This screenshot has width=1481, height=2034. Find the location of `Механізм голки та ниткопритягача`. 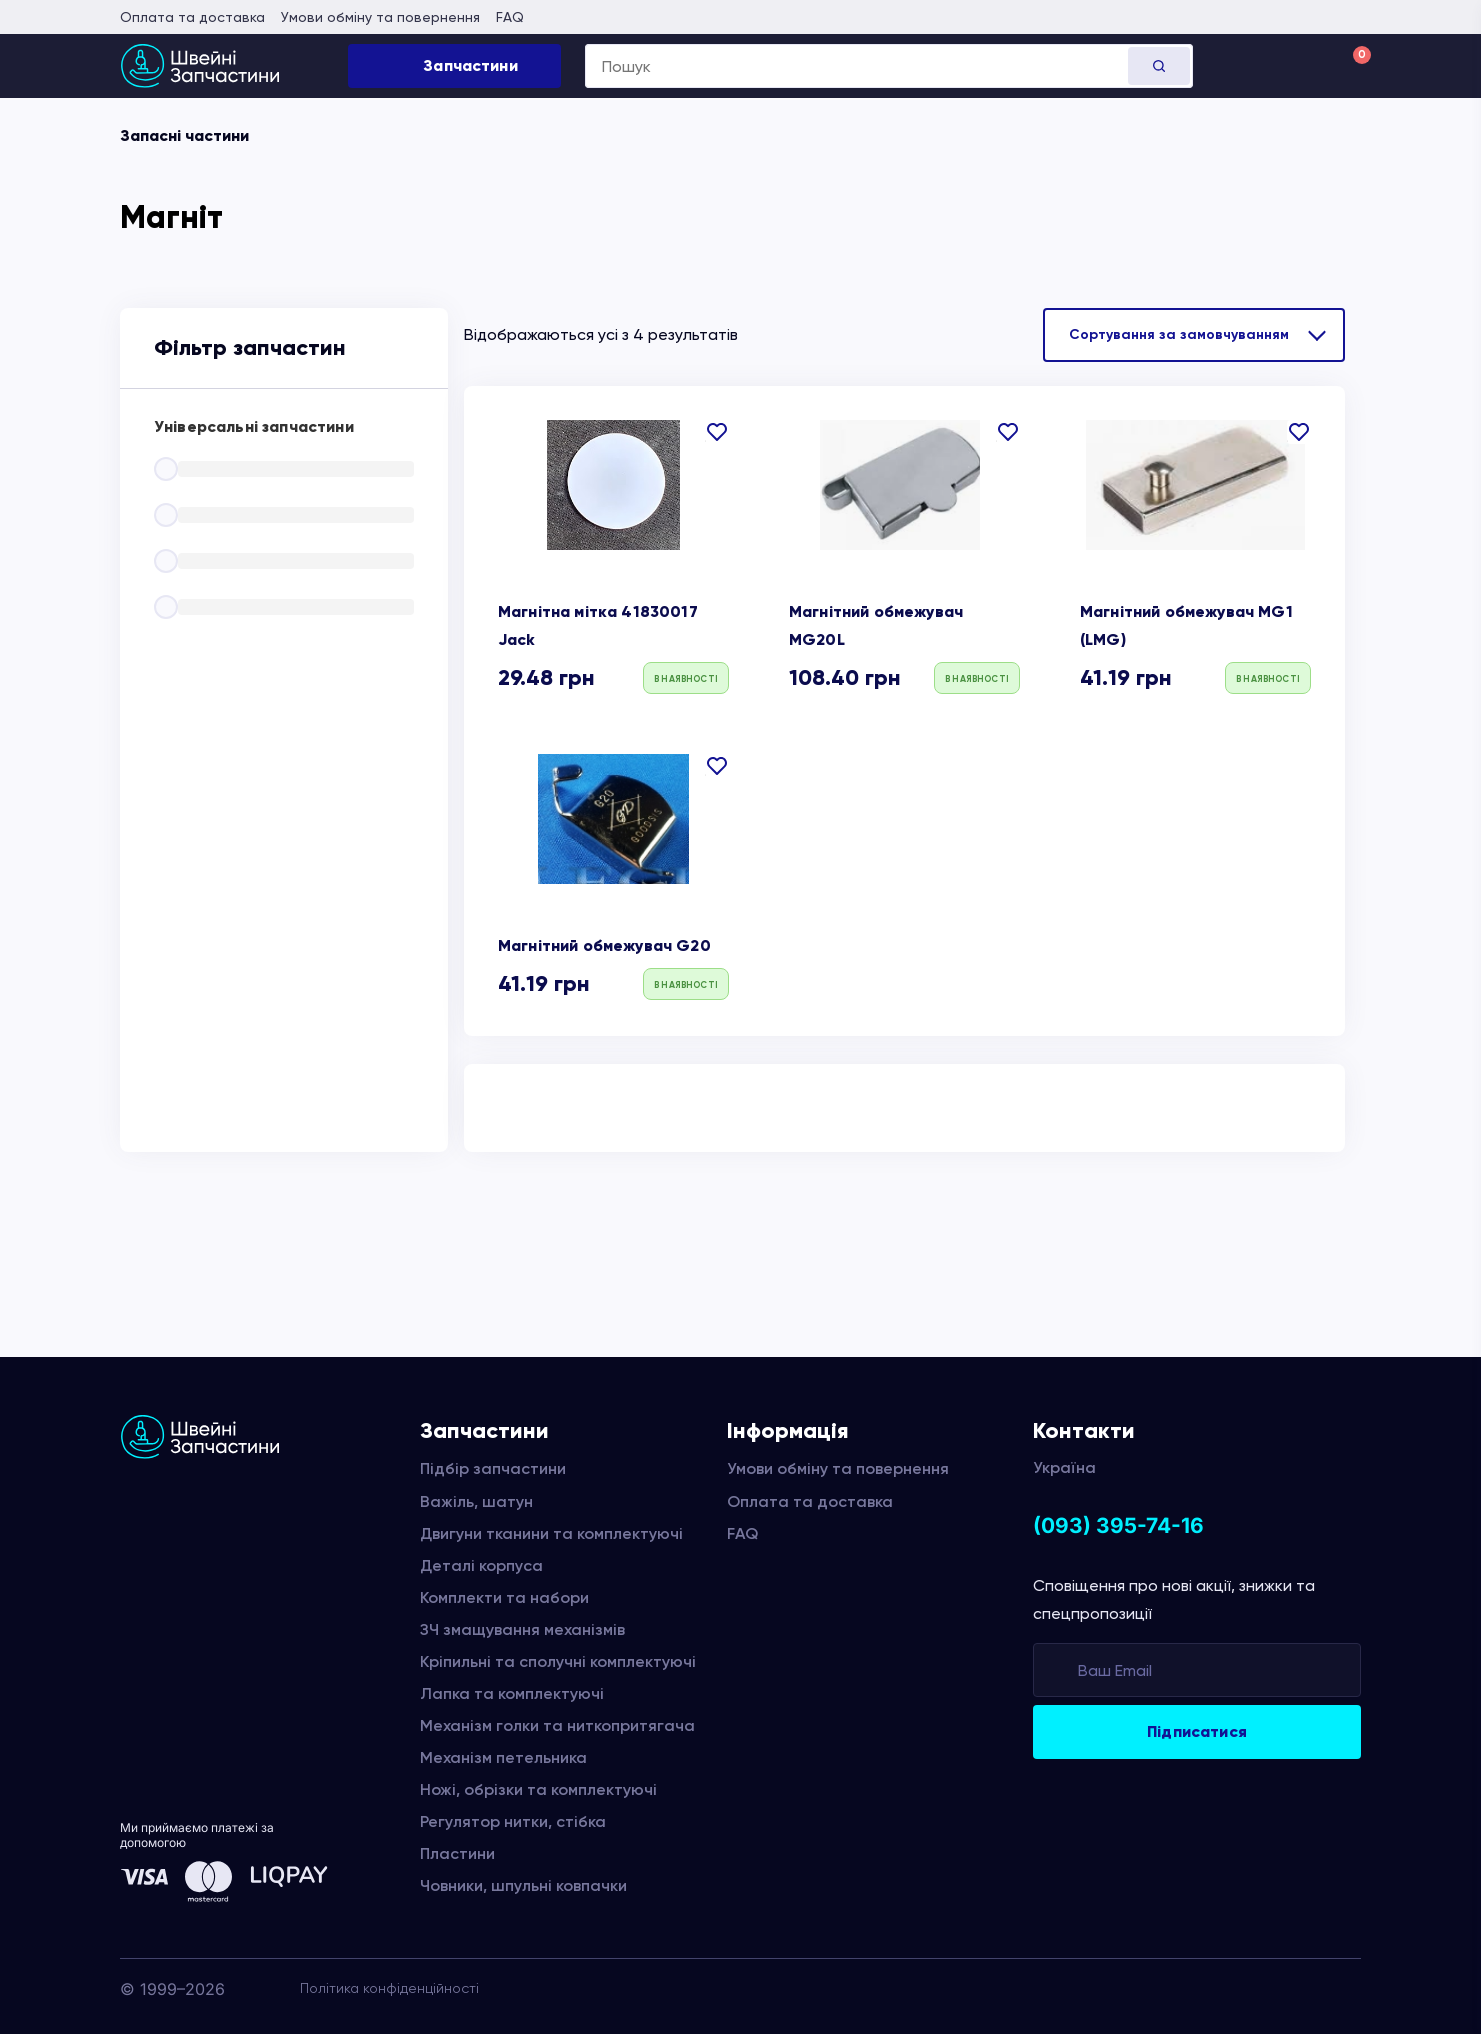

Механізм голки та ниткопритягача is located at coordinates (557, 1725).